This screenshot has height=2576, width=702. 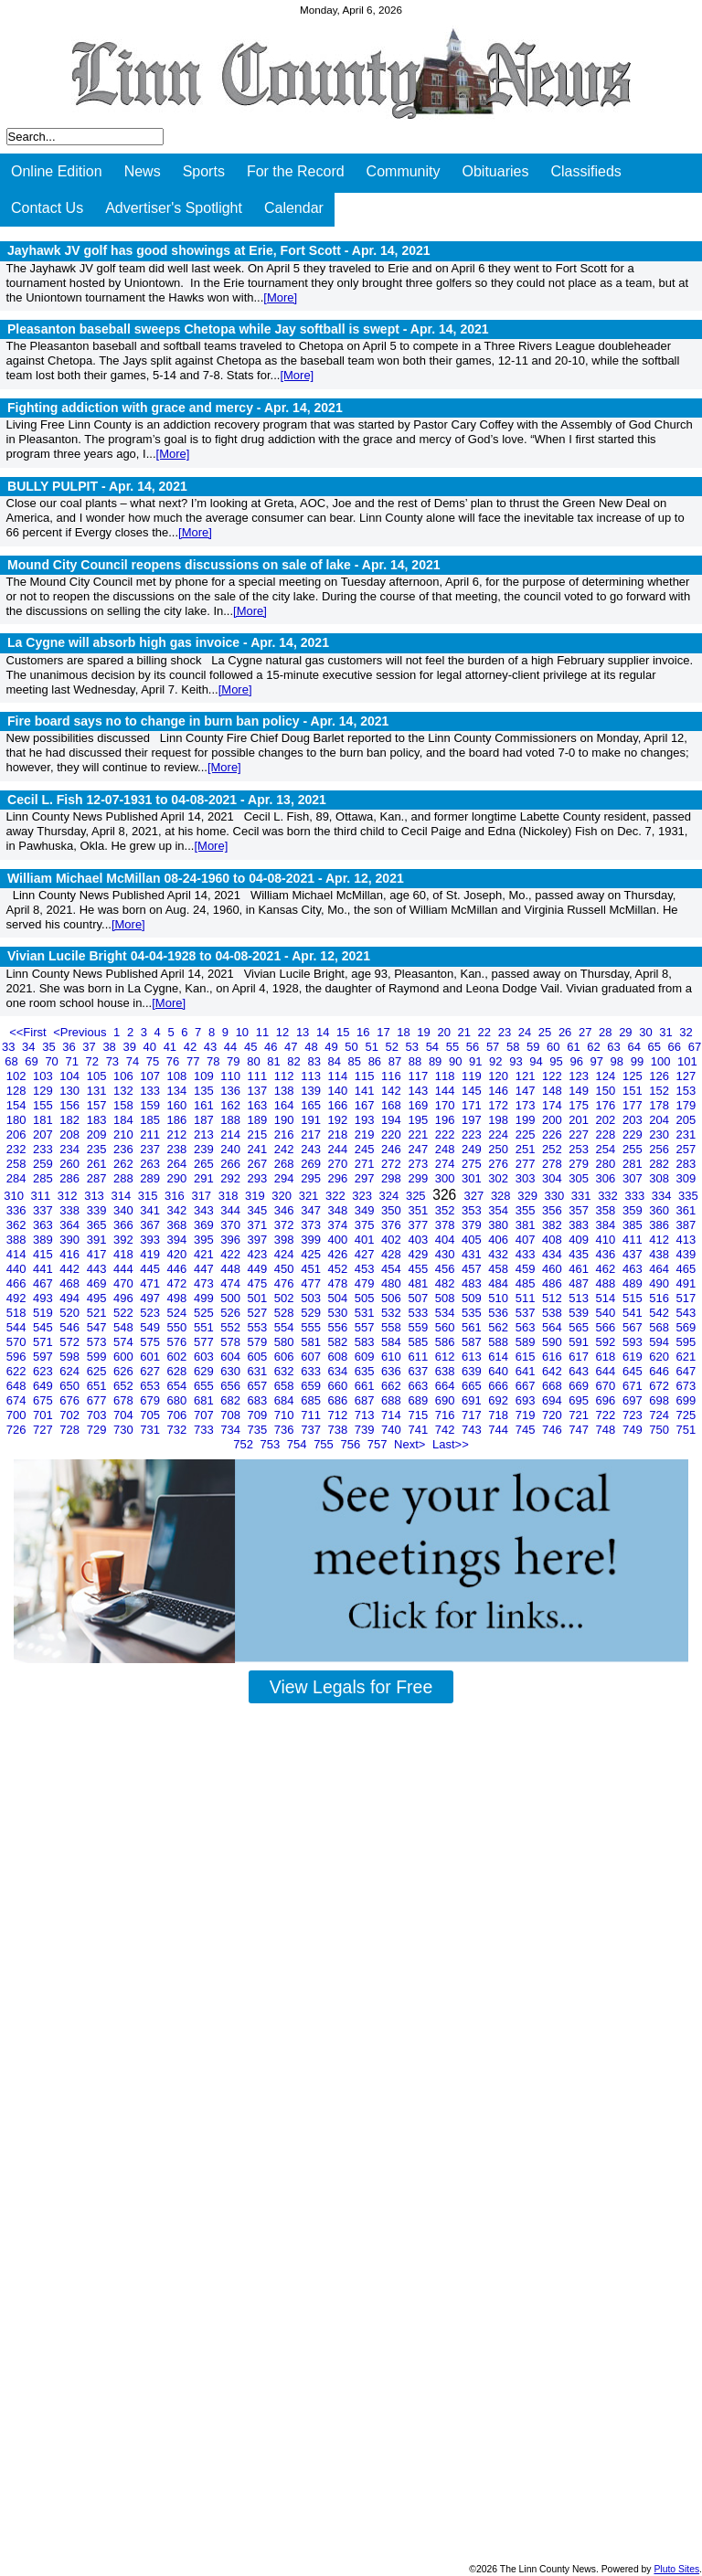 I want to click on Obituaries, so click(x=496, y=171).